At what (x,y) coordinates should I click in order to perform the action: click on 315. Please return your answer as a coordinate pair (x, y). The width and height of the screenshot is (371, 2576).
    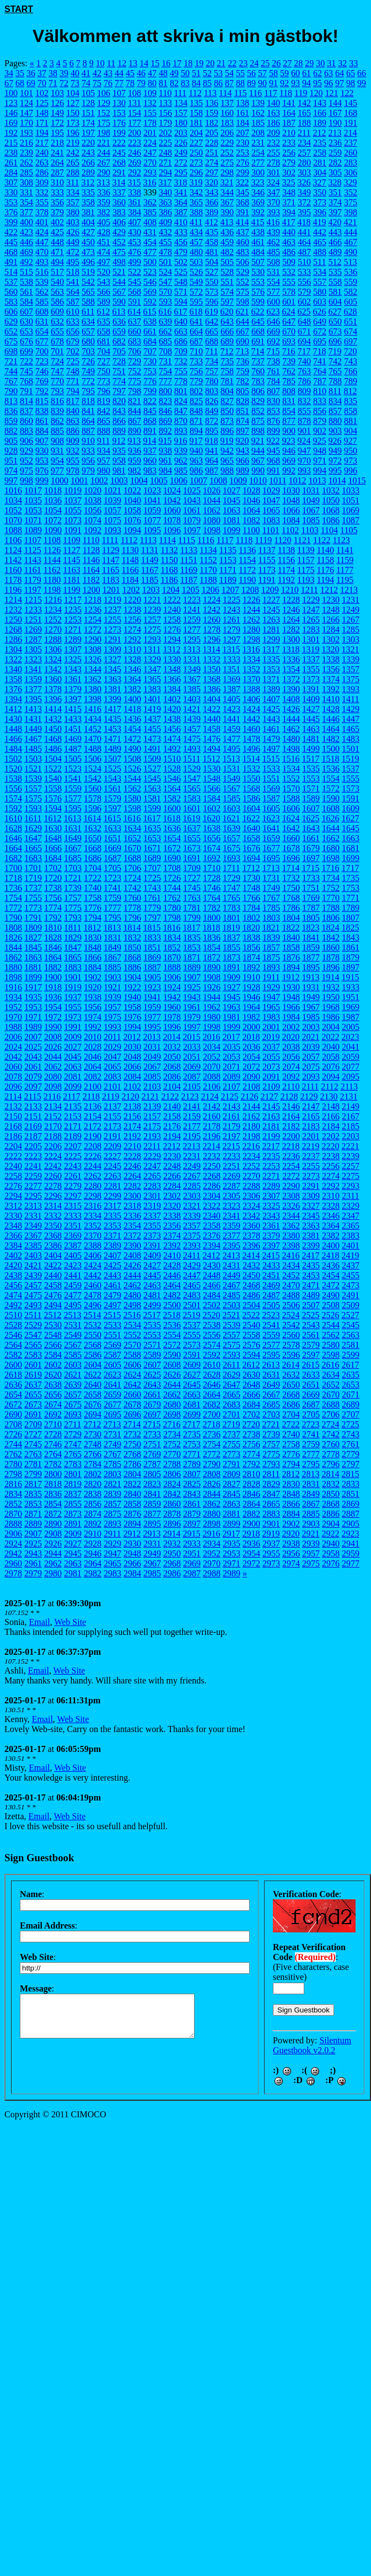
    Looking at the image, I should click on (134, 182).